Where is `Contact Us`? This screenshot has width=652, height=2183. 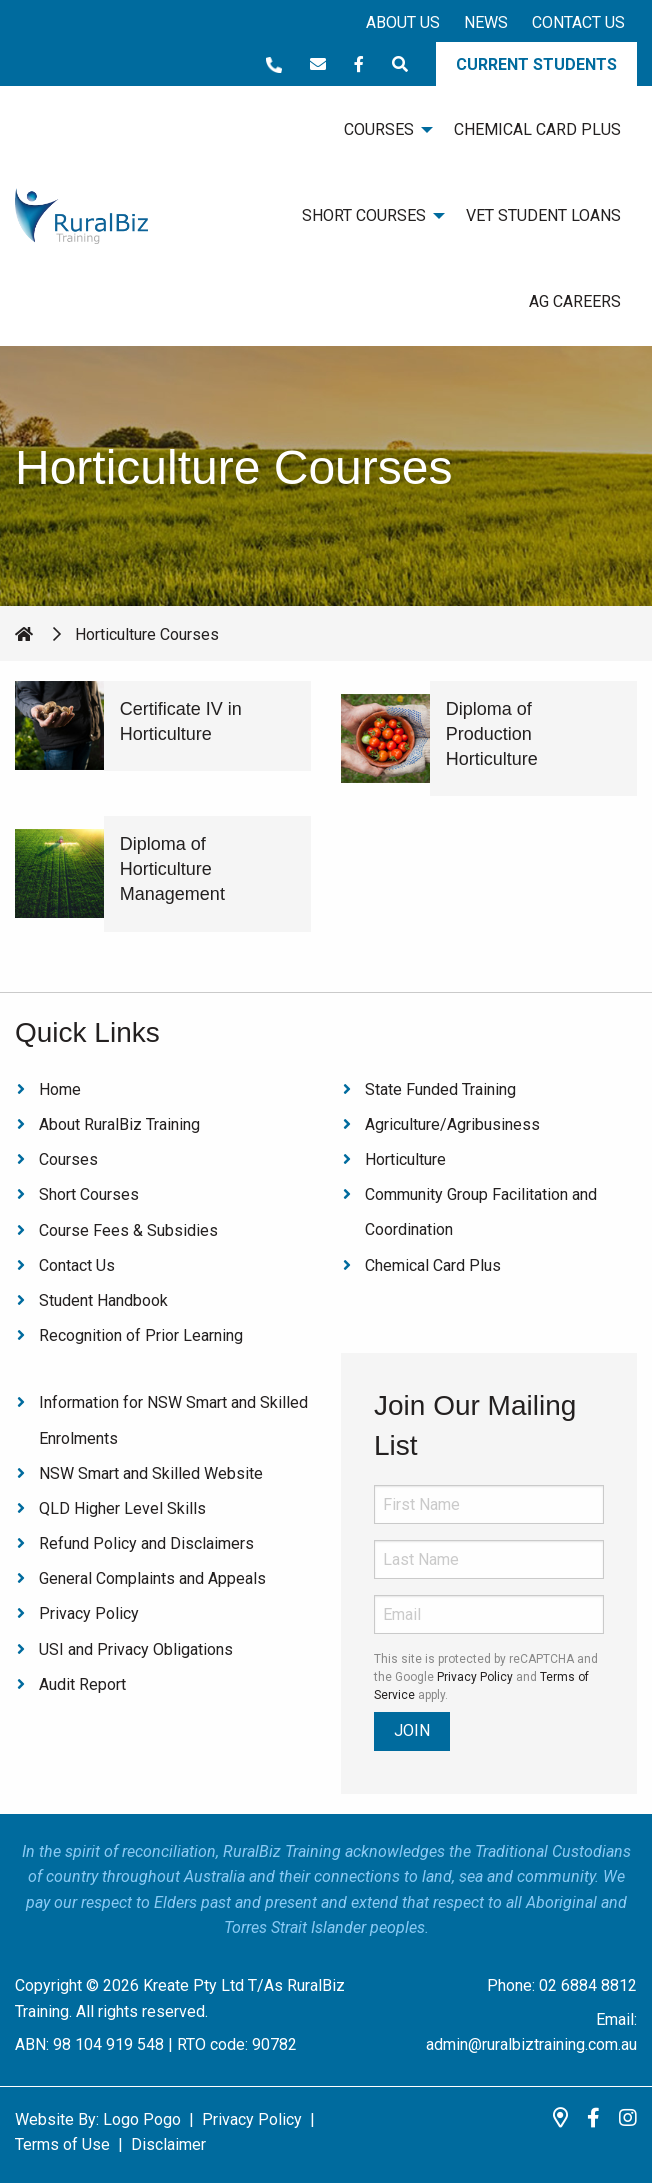 Contact Us is located at coordinates (578, 22).